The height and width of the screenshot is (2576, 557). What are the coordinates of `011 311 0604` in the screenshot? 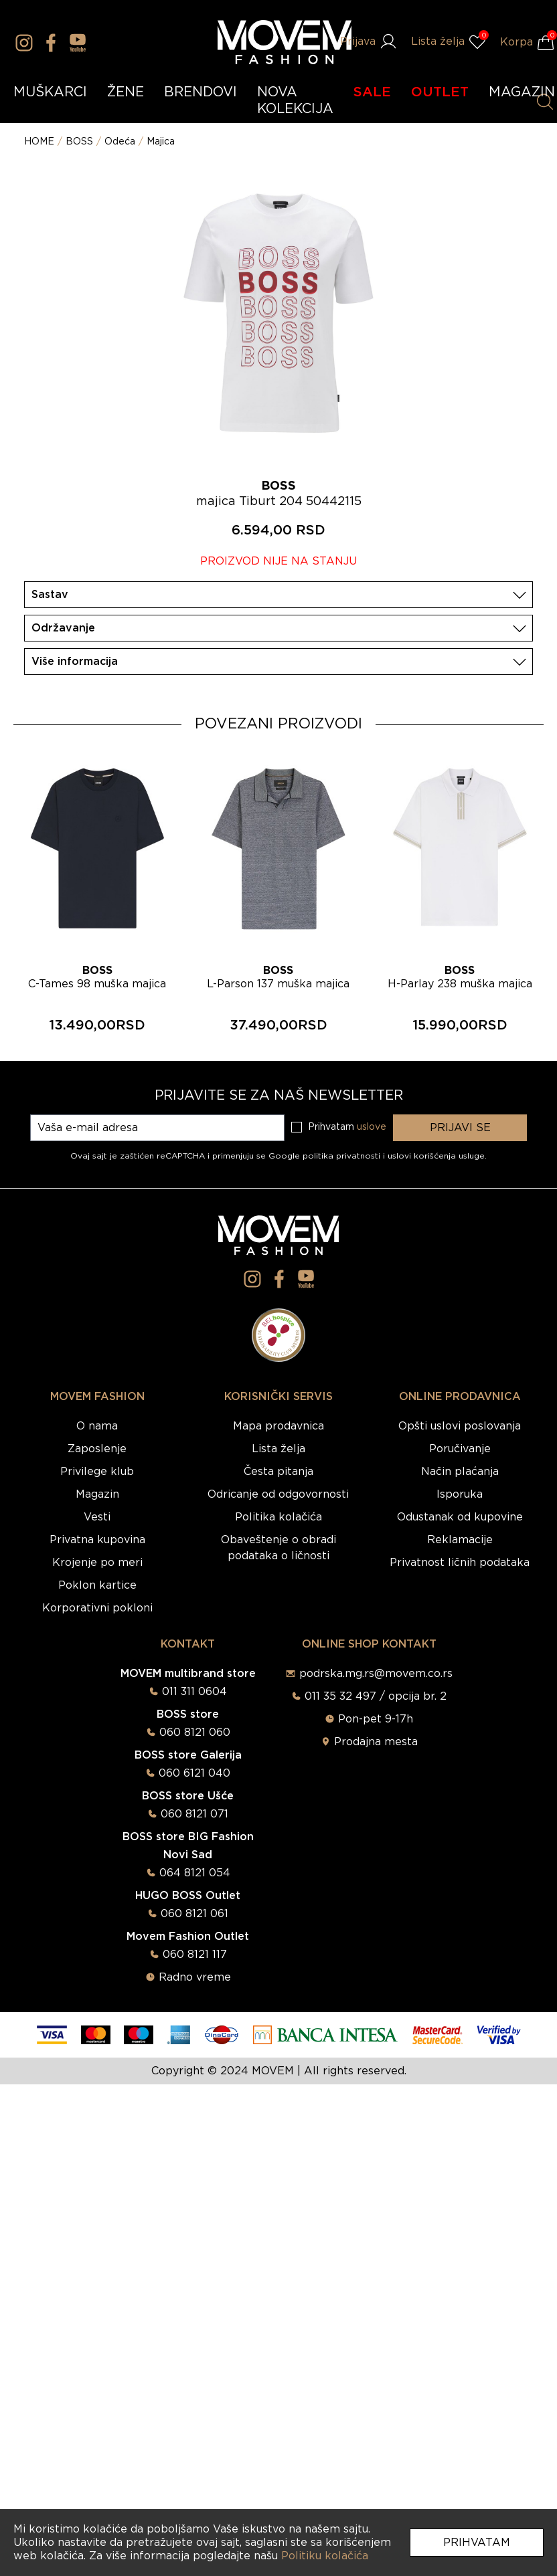 It's located at (194, 1691).